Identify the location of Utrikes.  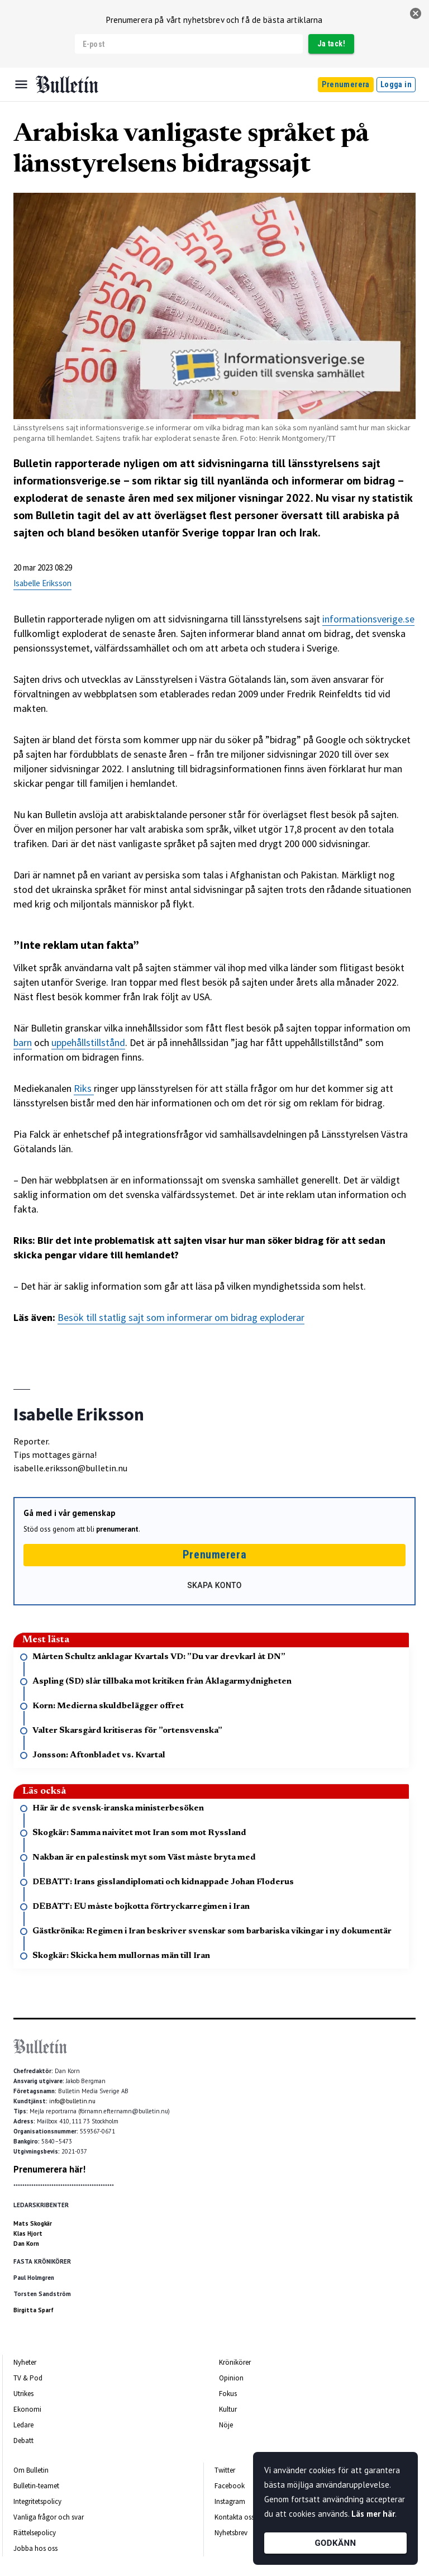
(23, 2393).